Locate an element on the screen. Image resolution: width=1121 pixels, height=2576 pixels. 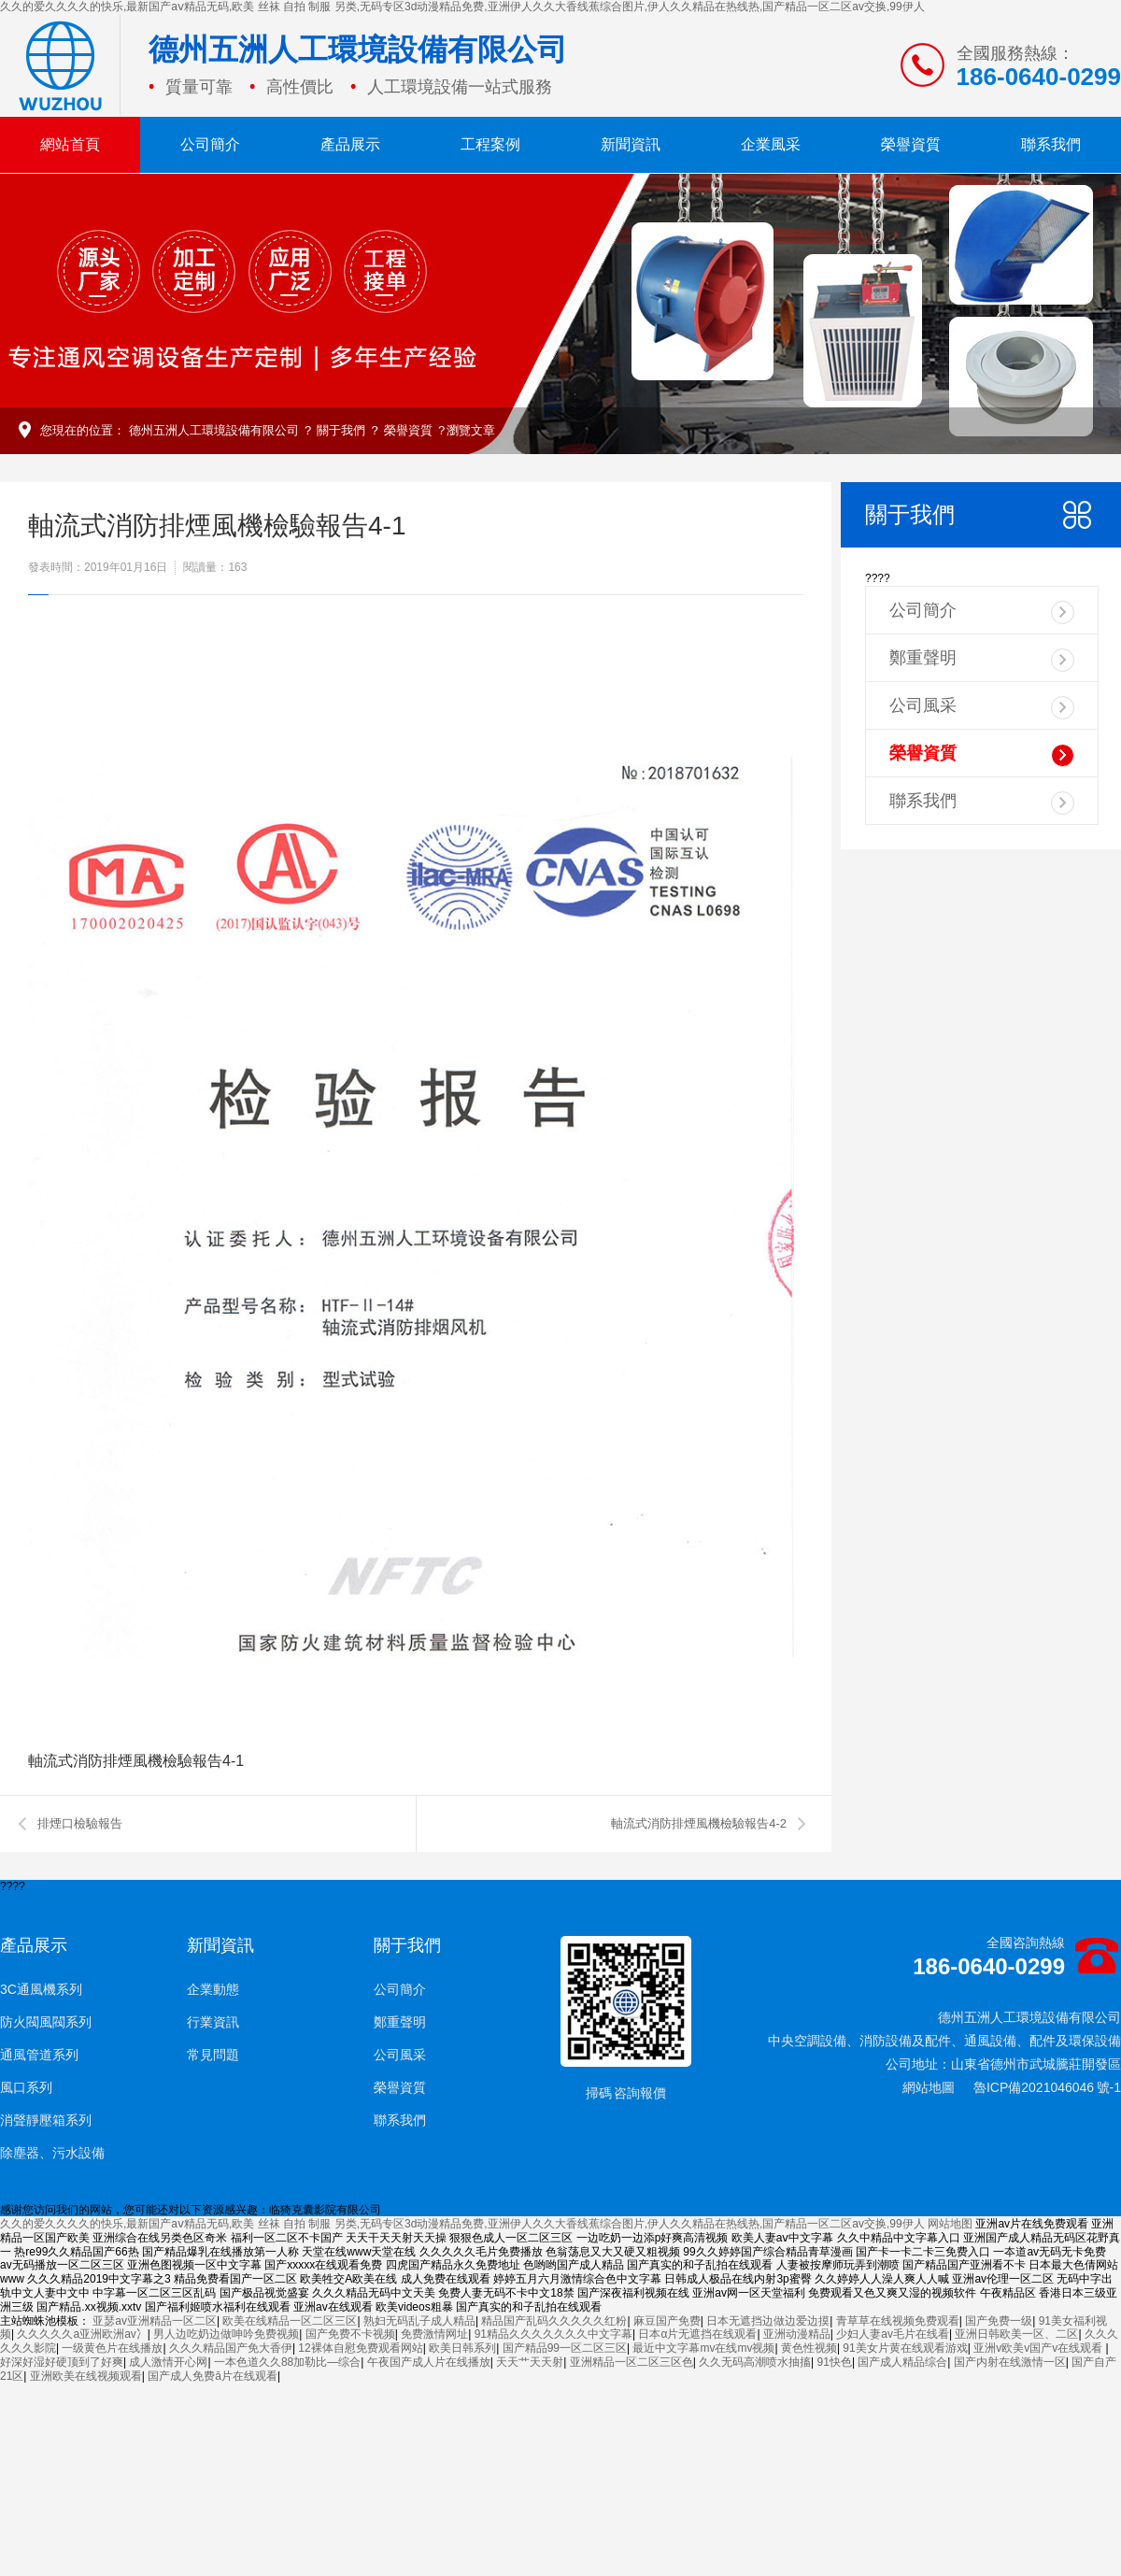
亚洲欧美在线视频观看 is located at coordinates (86, 2376).